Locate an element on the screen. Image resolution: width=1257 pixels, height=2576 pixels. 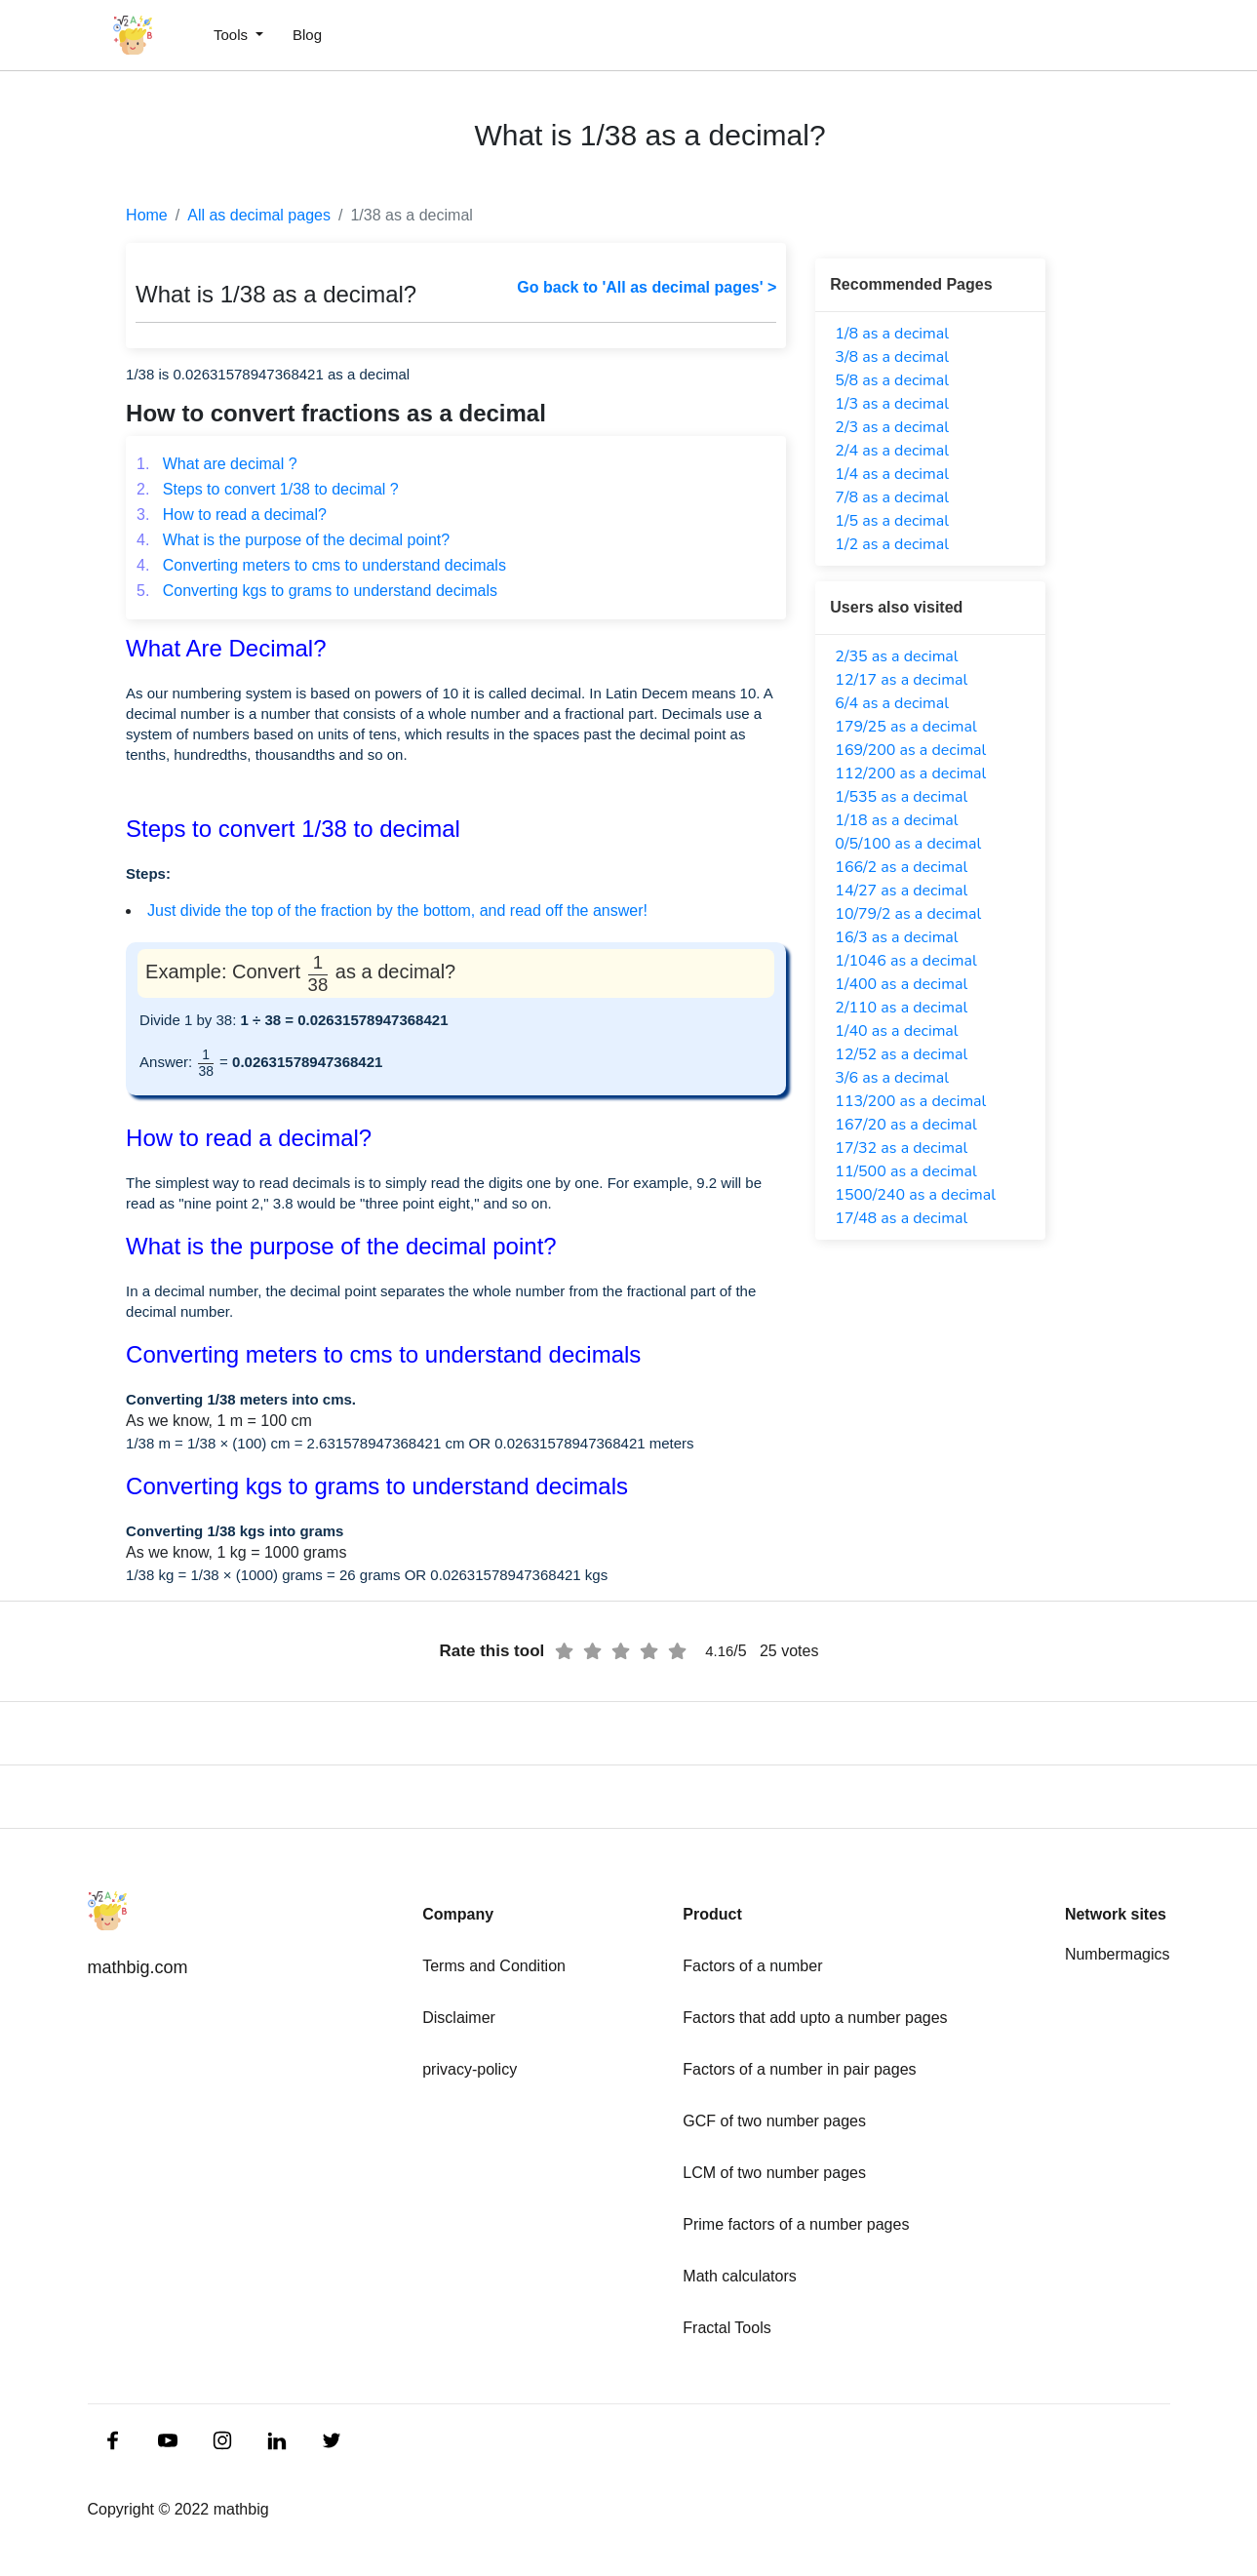
2/35 as a decimal is located at coordinates (896, 656).